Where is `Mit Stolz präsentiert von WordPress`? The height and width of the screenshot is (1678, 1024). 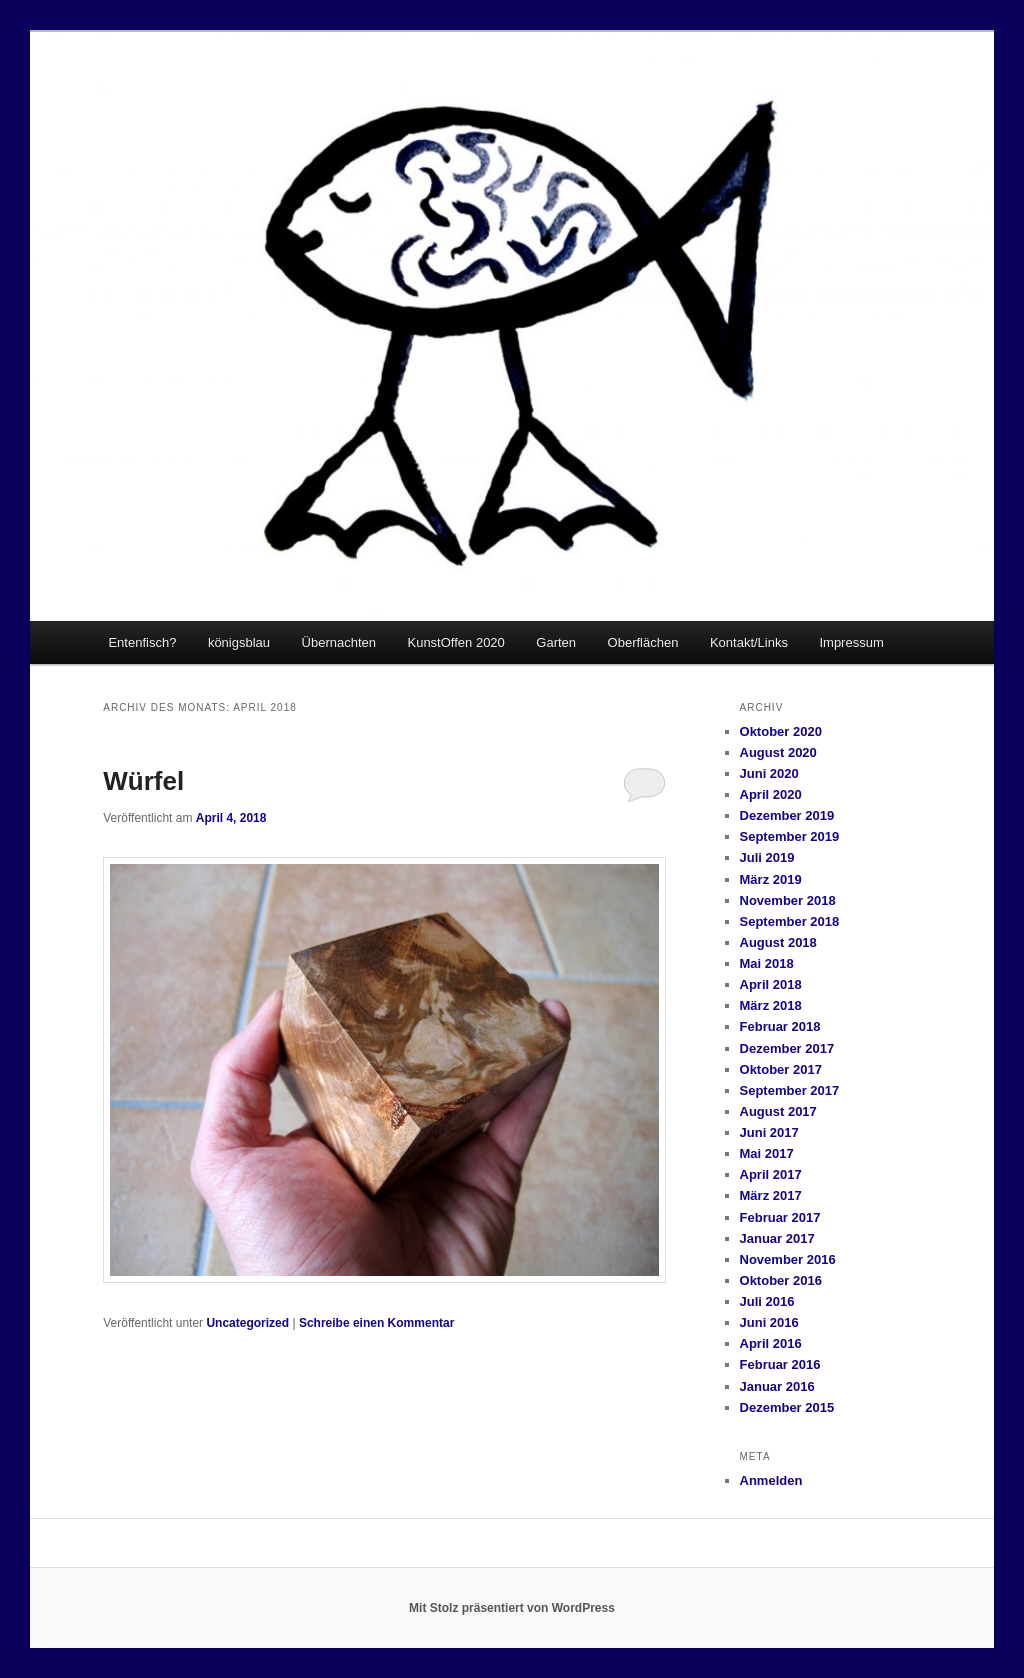 Mit Stolz präsentiert von WordPress is located at coordinates (512, 1608).